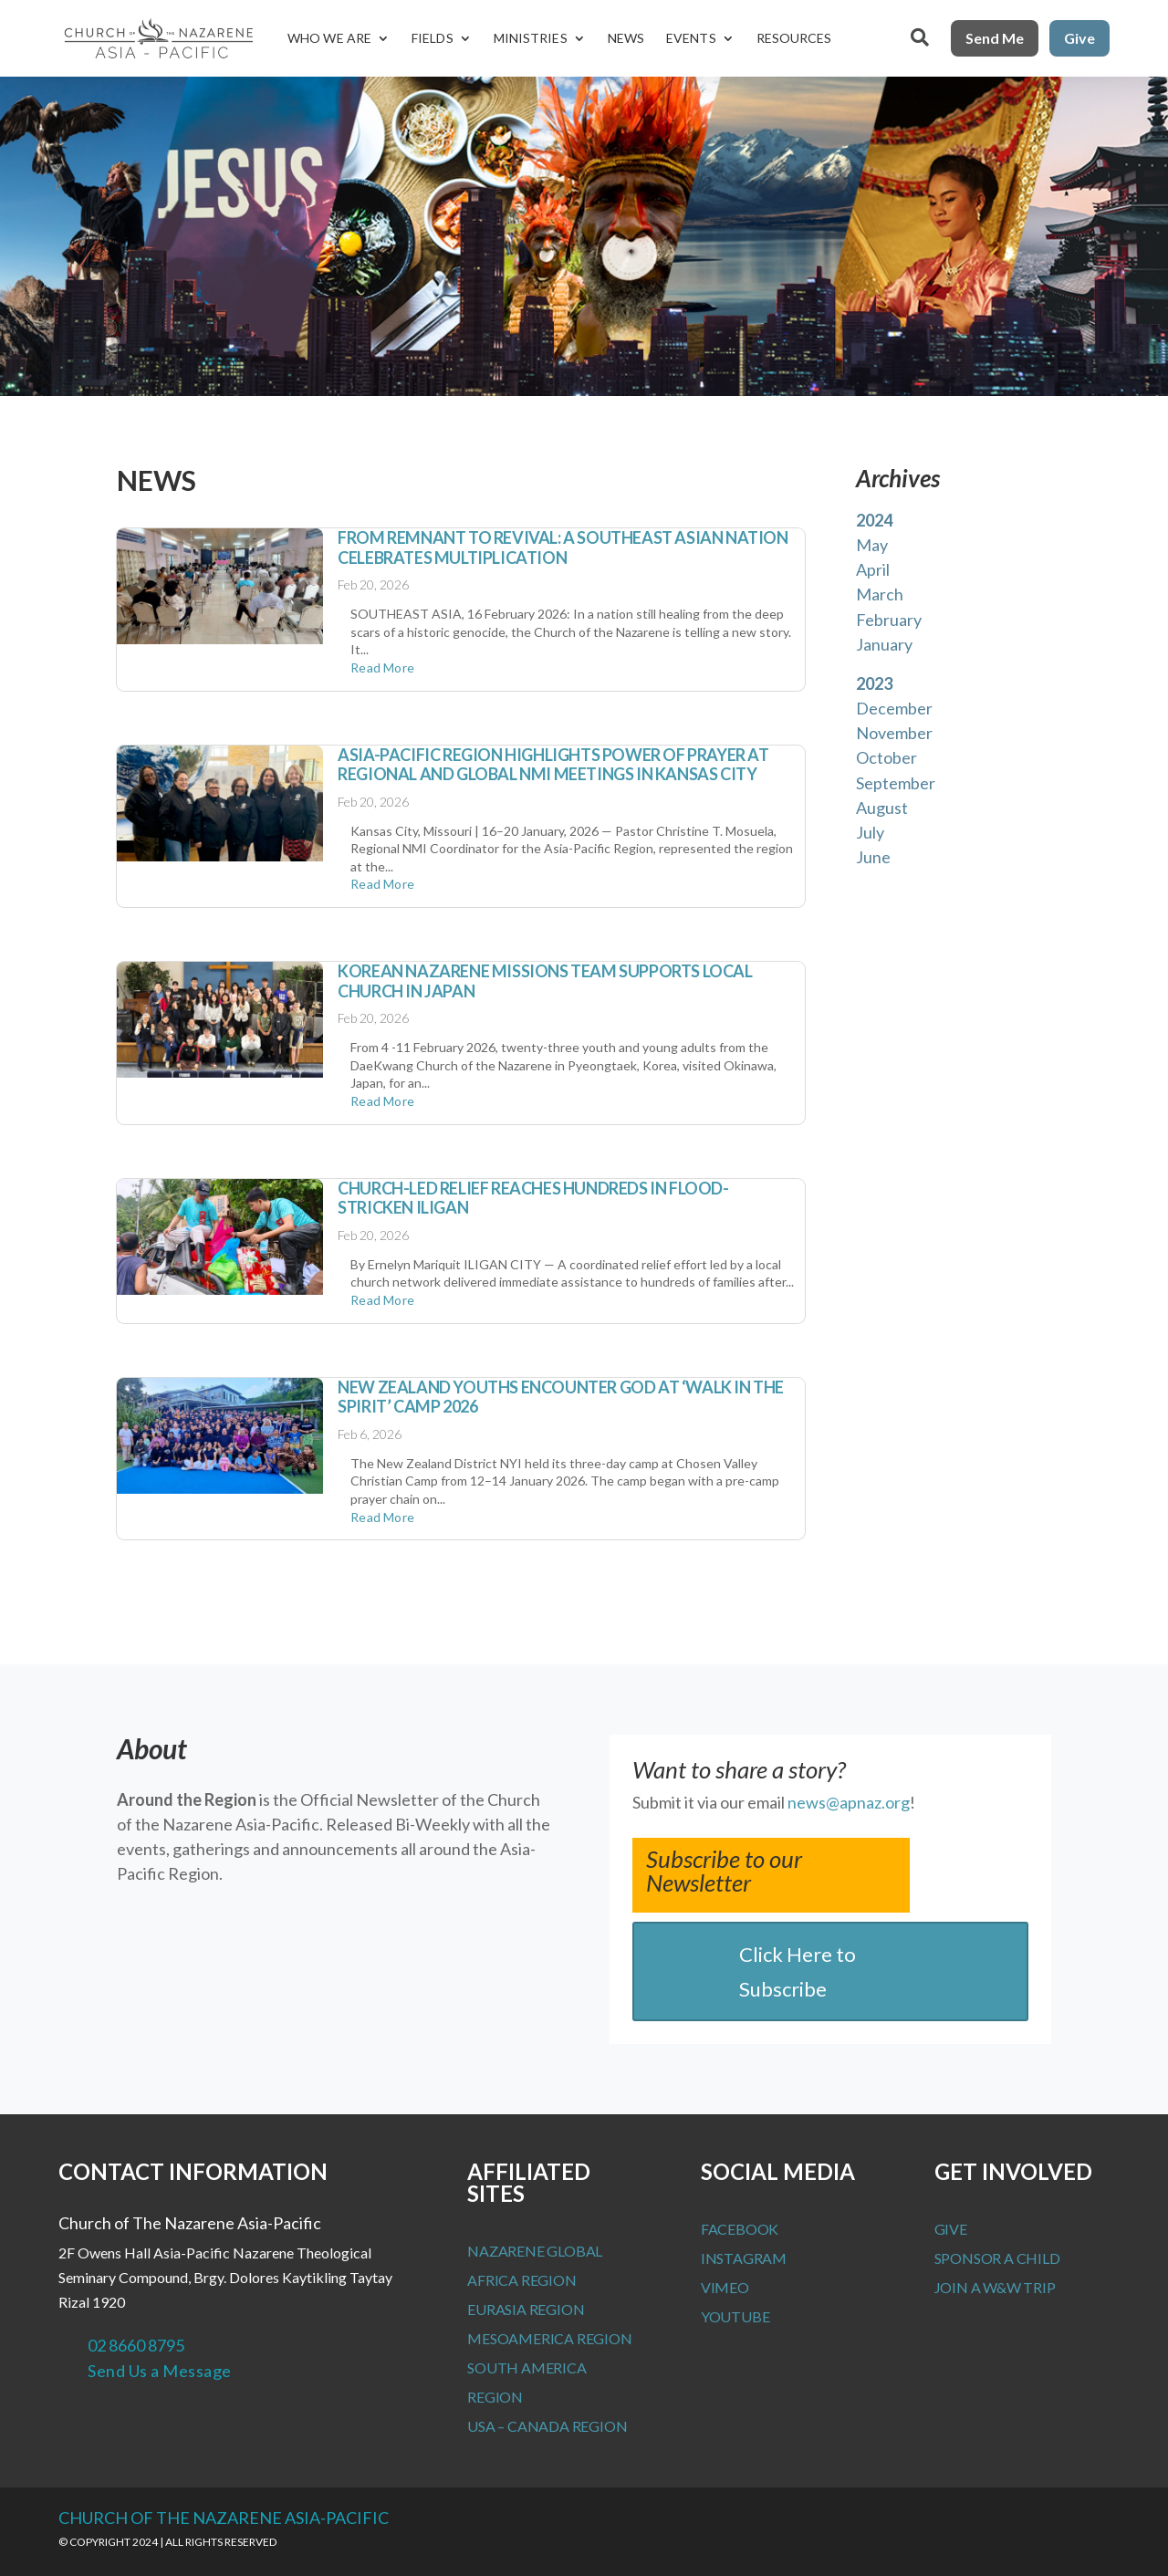  Describe the element at coordinates (521, 2280) in the screenshot. I see `Africa Region` at that location.